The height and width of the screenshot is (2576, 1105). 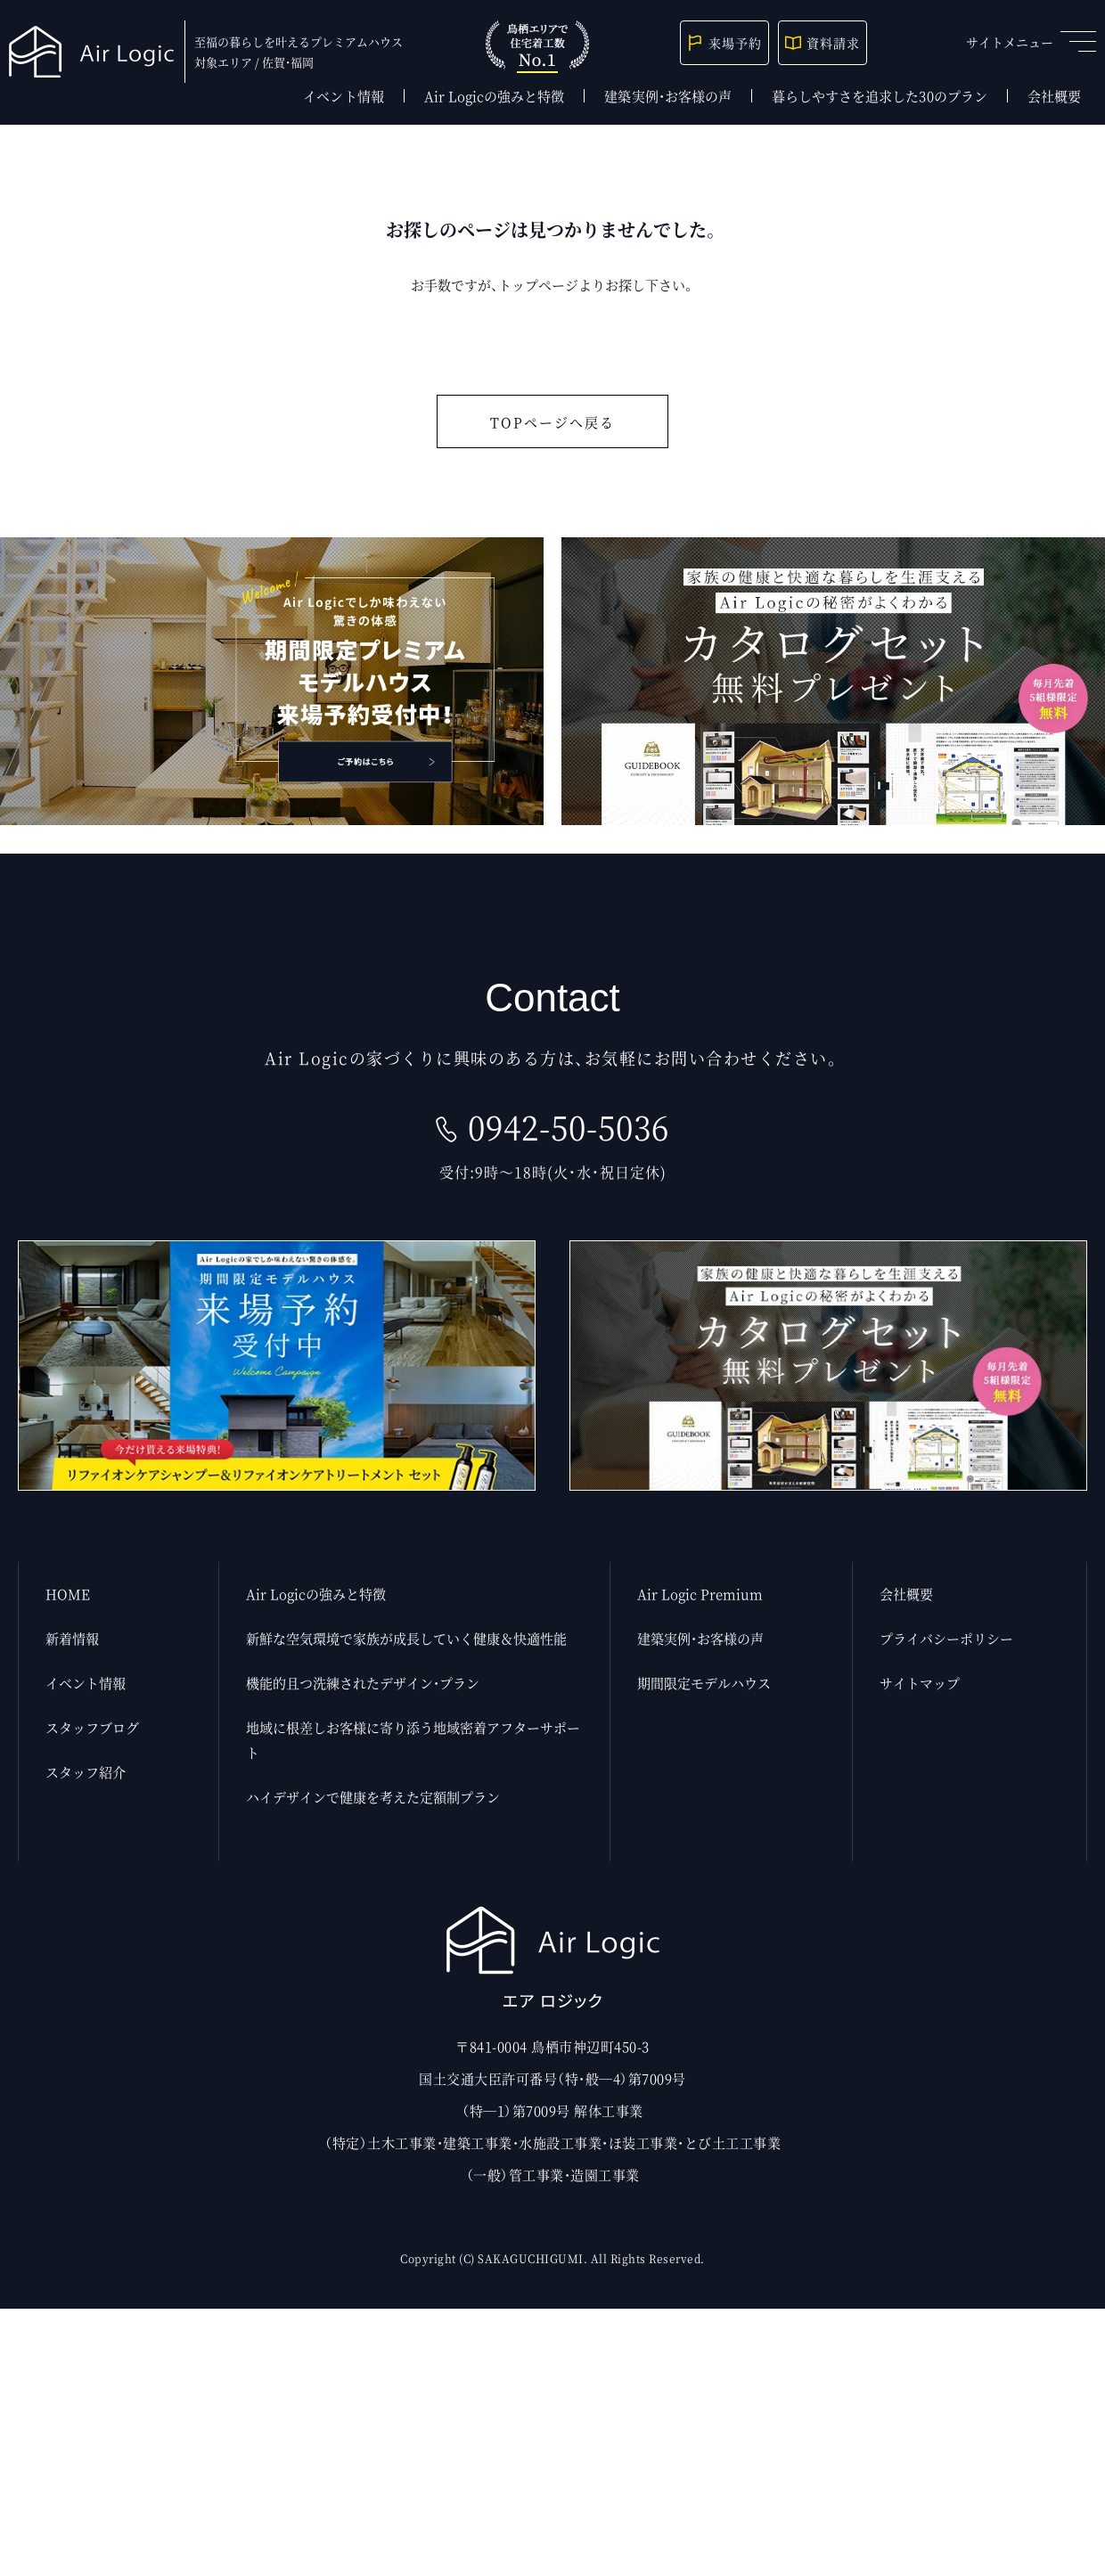 What do you see at coordinates (72, 1638) in the screenshot?
I see `新着情報` at bounding box center [72, 1638].